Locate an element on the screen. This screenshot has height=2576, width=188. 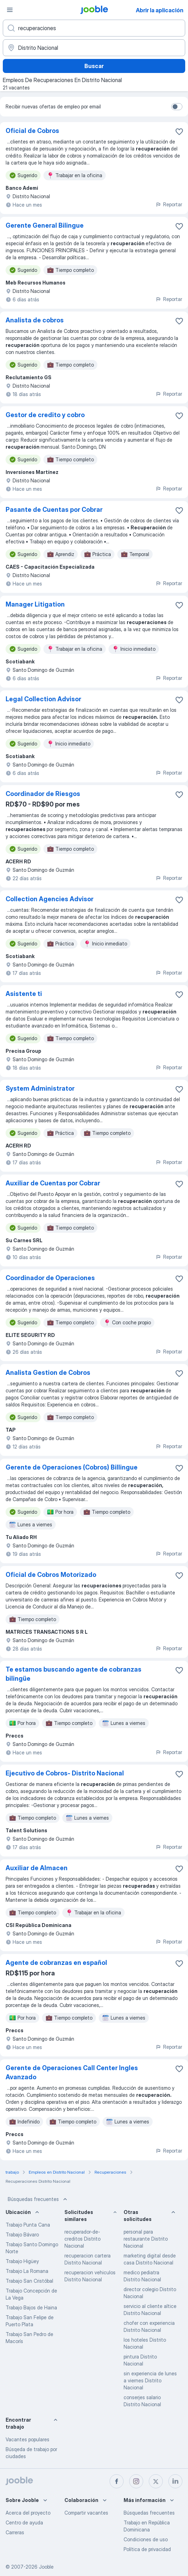
sin experiencia de lunes a viernes Distrito Nacional is located at coordinates (150, 2380).